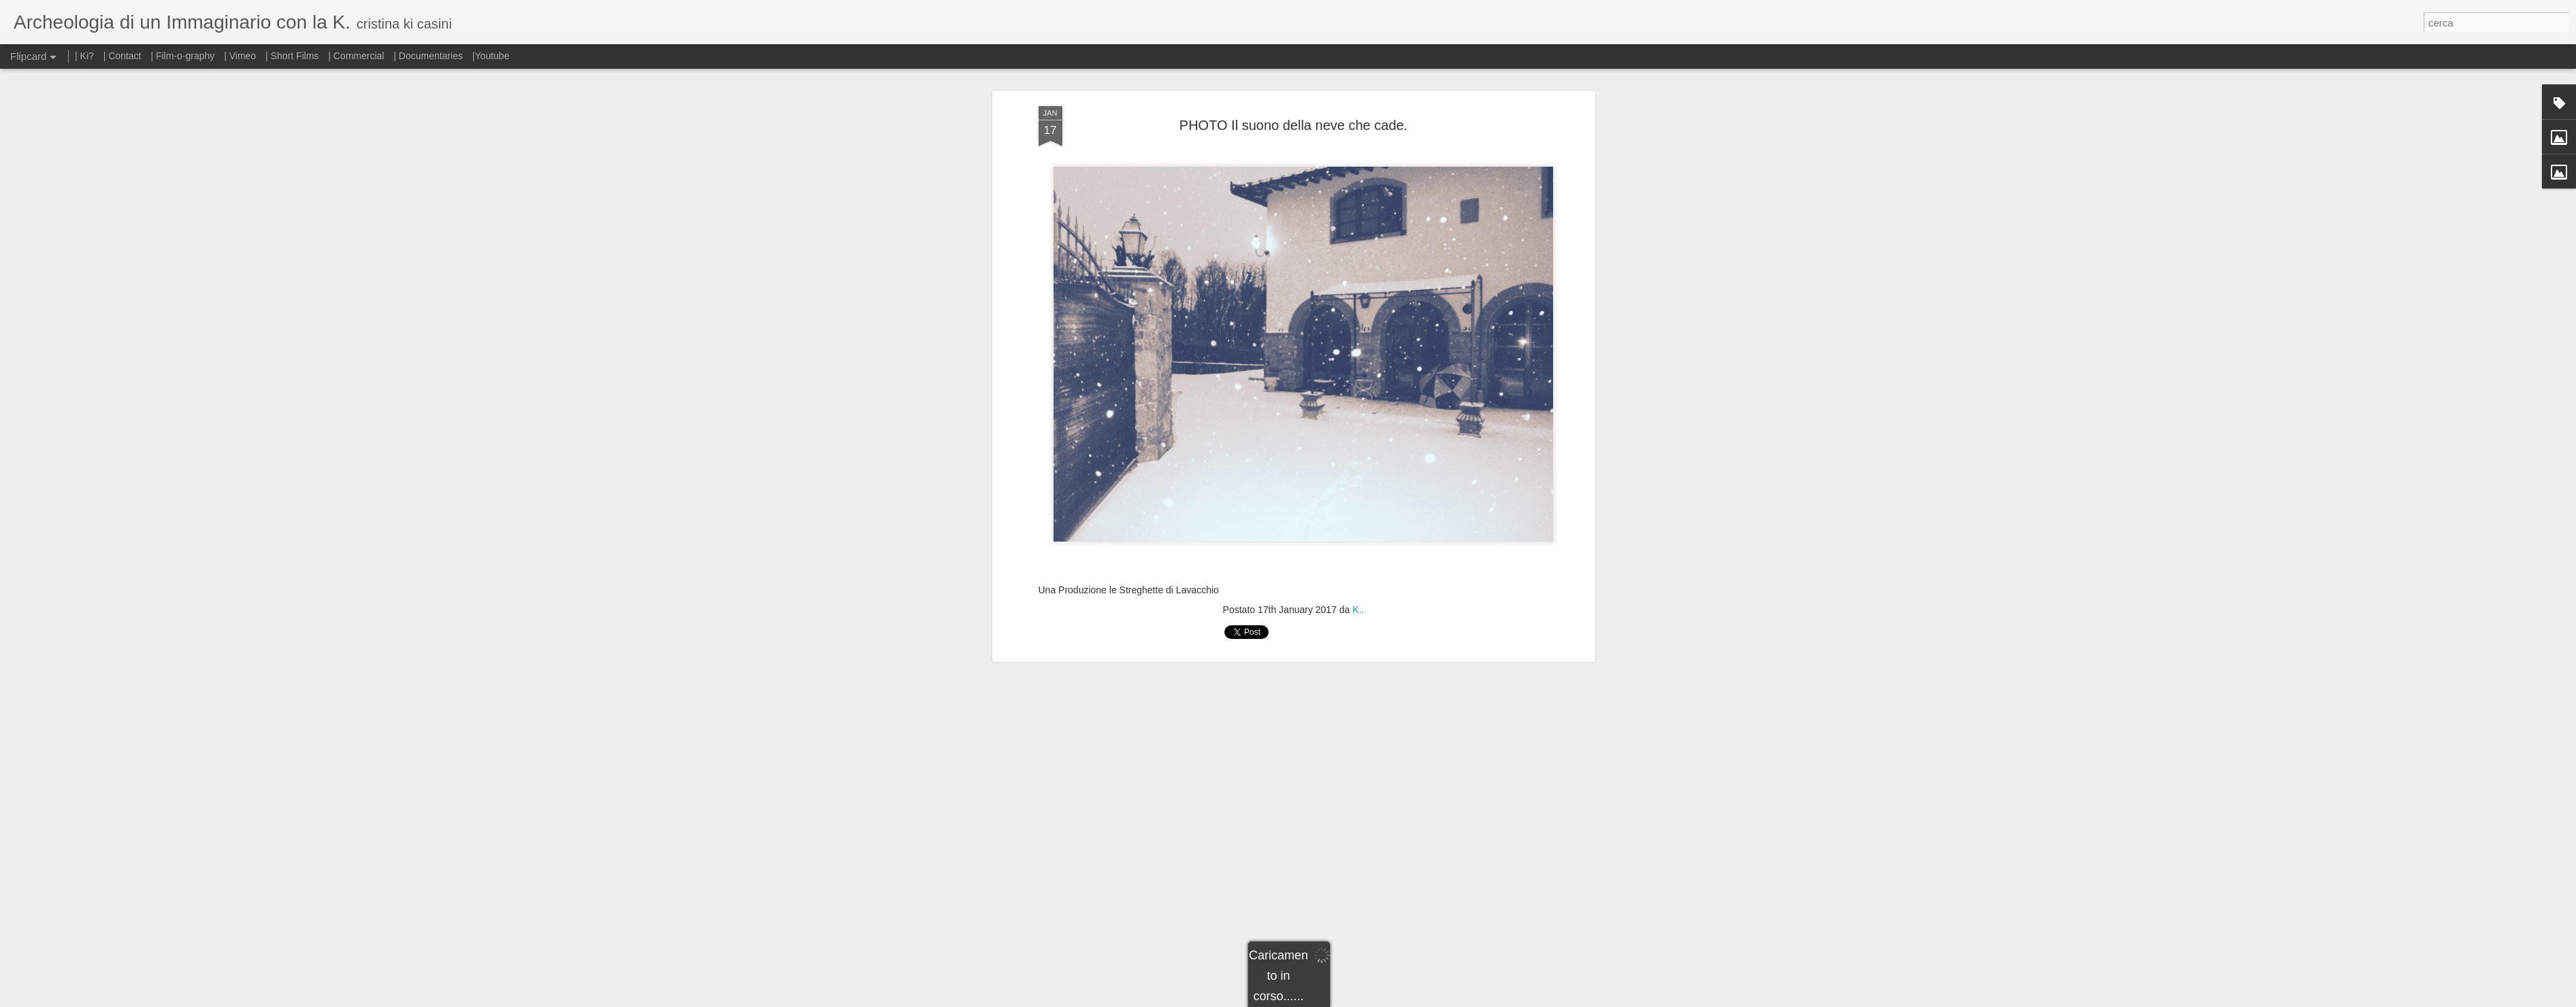  I want to click on | Vimeo, so click(240, 55).